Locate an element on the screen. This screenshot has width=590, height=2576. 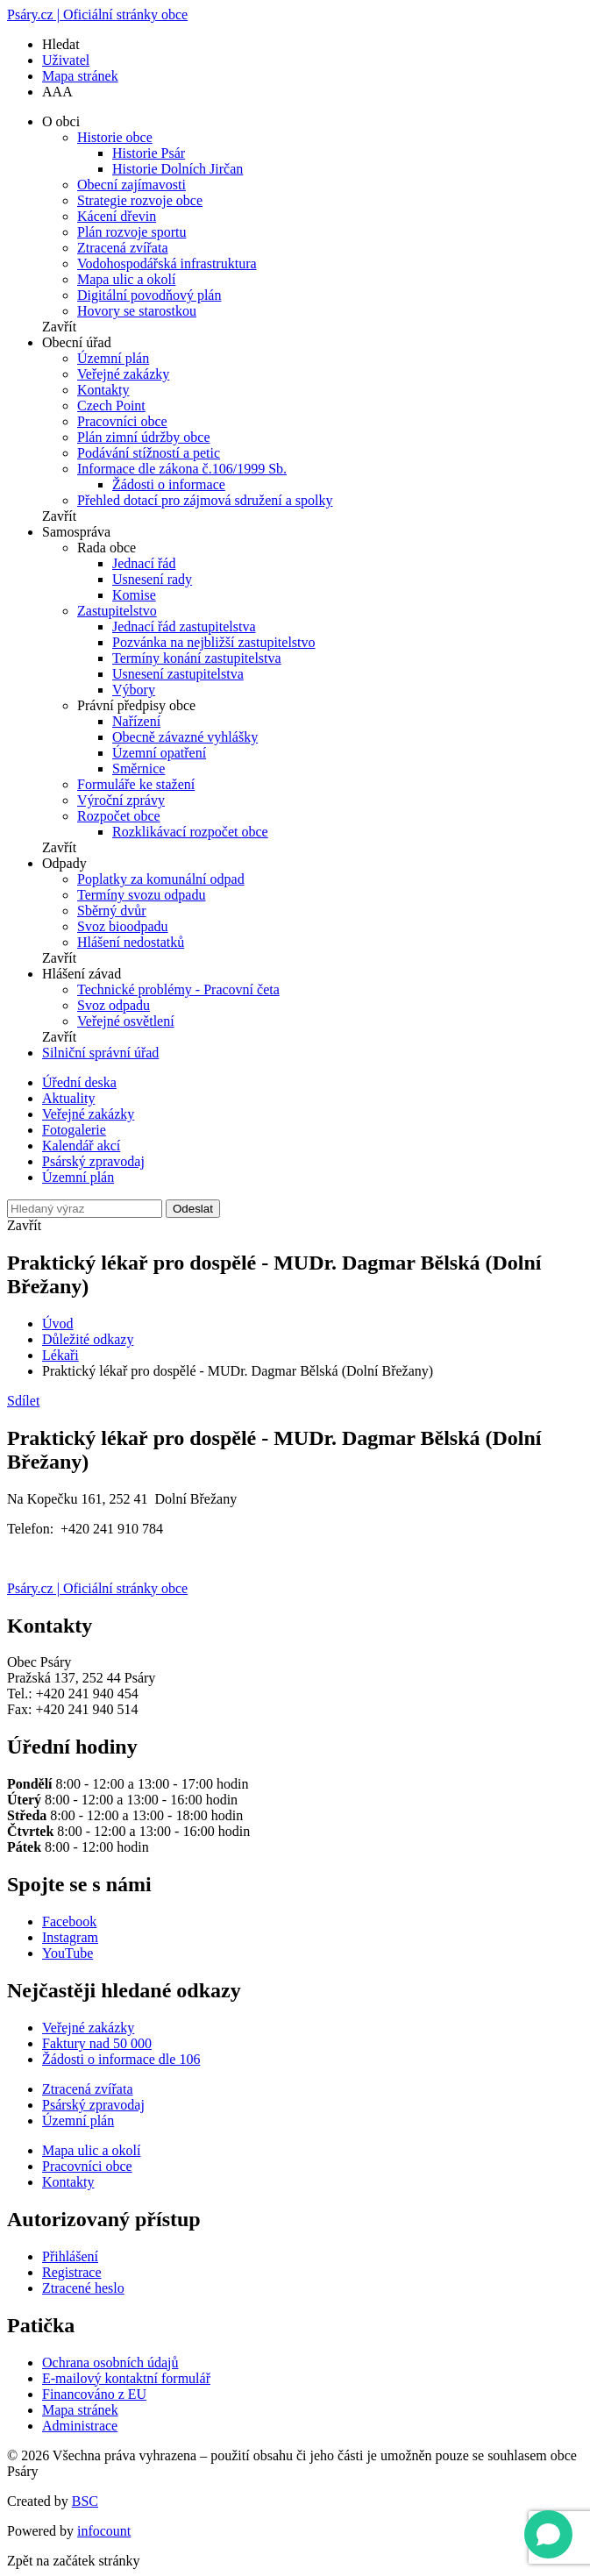
Strategie rozvoje obce is located at coordinates (140, 200).